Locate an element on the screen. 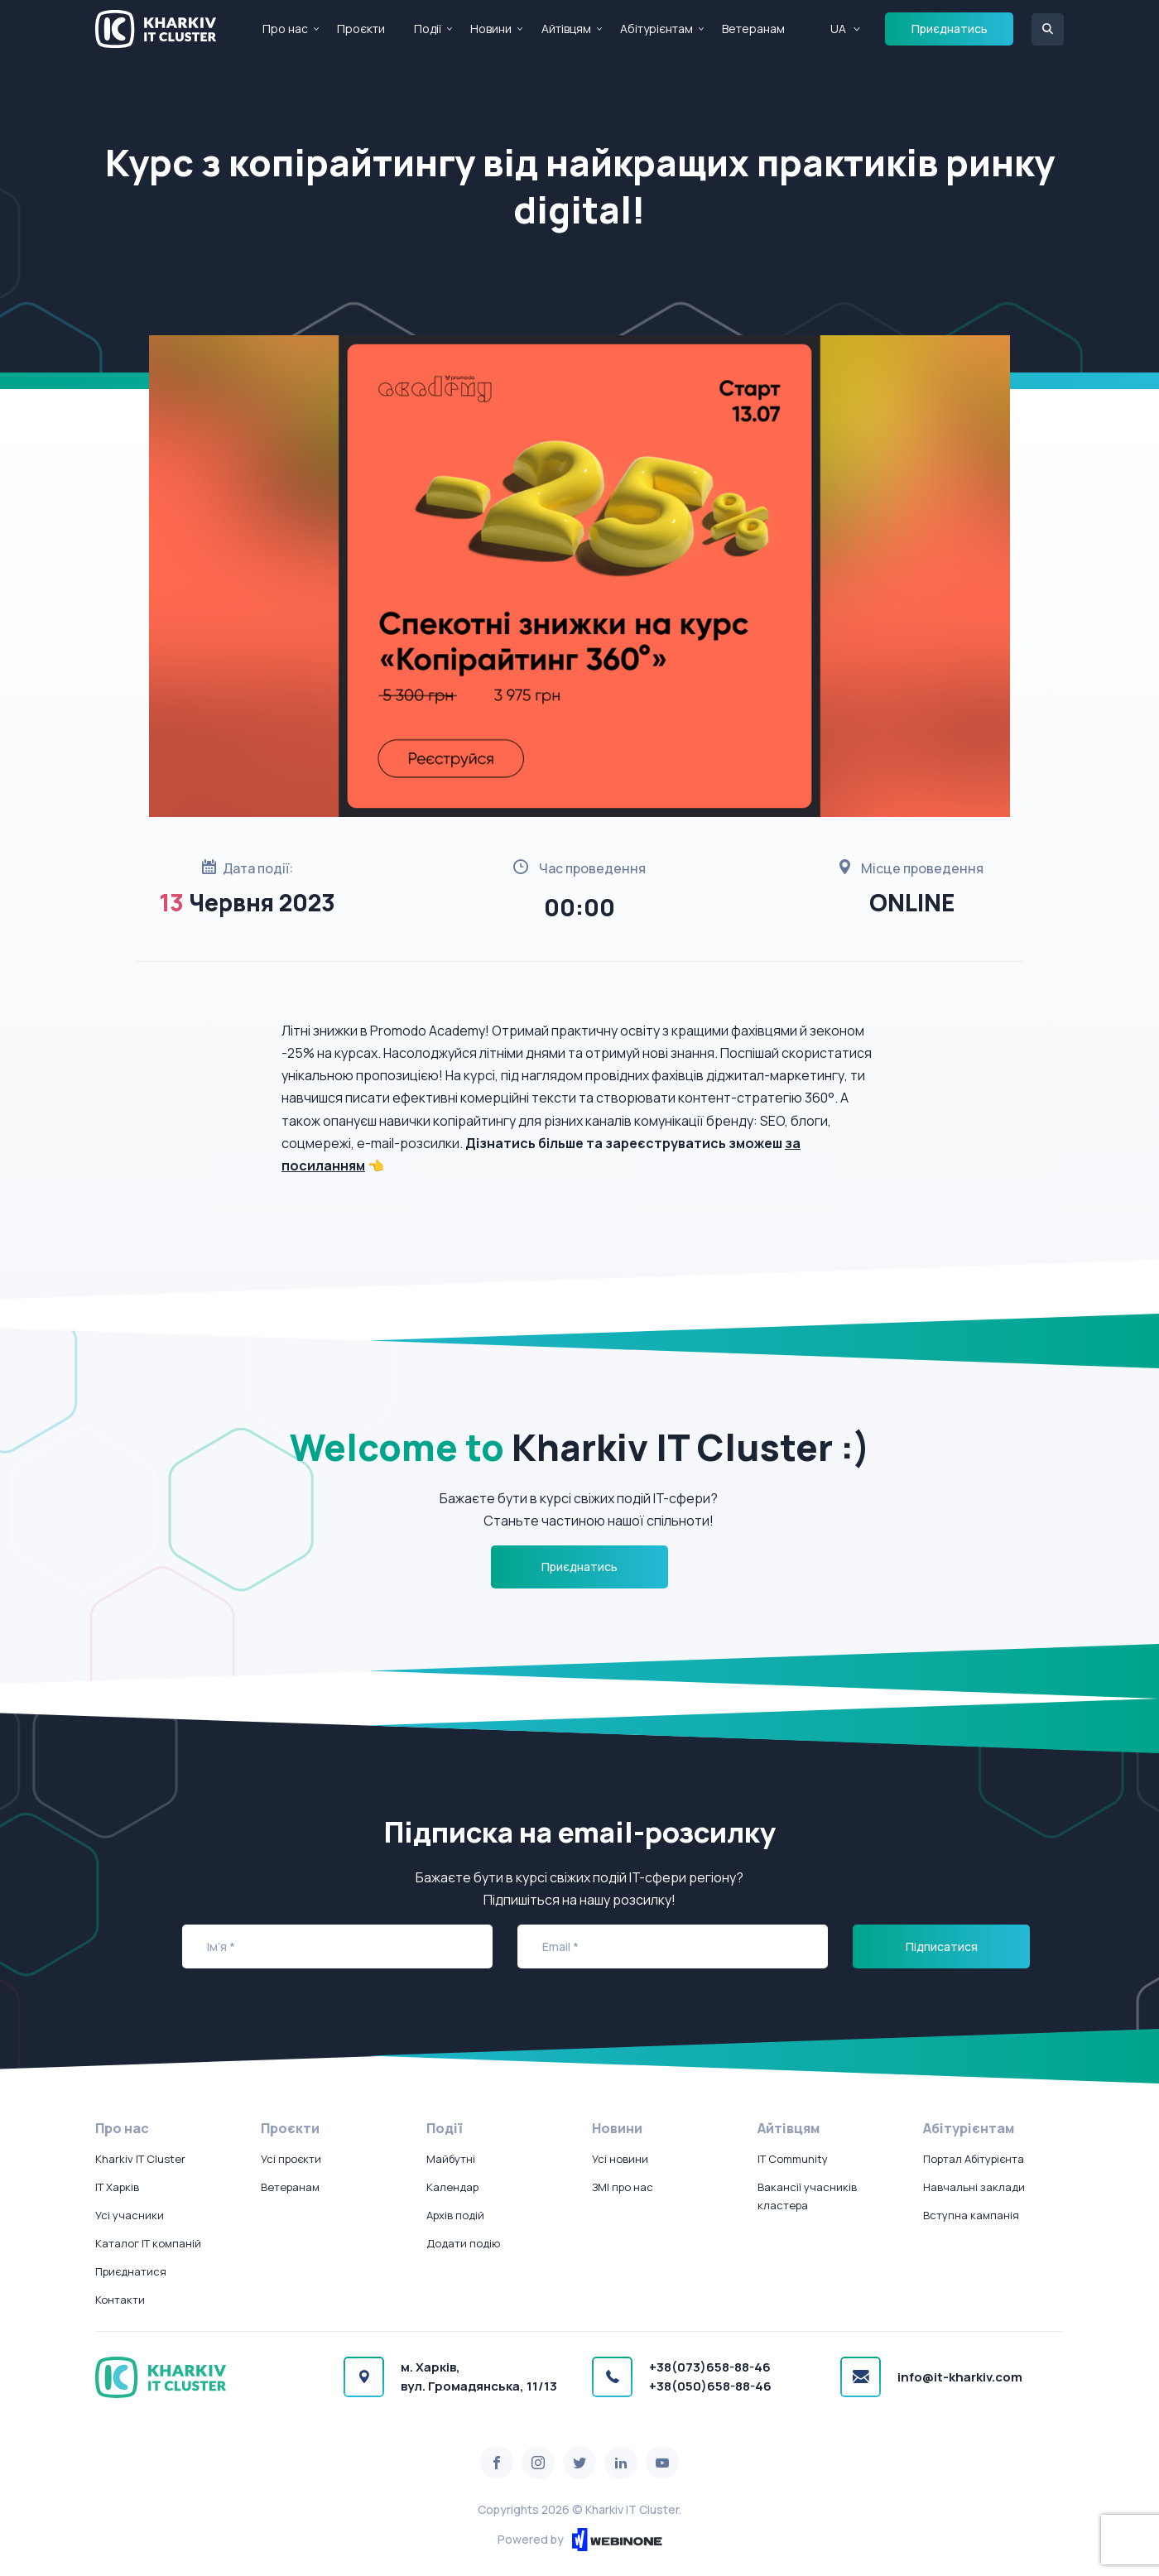 This screenshot has width=1159, height=2576. IT Харків is located at coordinates (117, 2187).